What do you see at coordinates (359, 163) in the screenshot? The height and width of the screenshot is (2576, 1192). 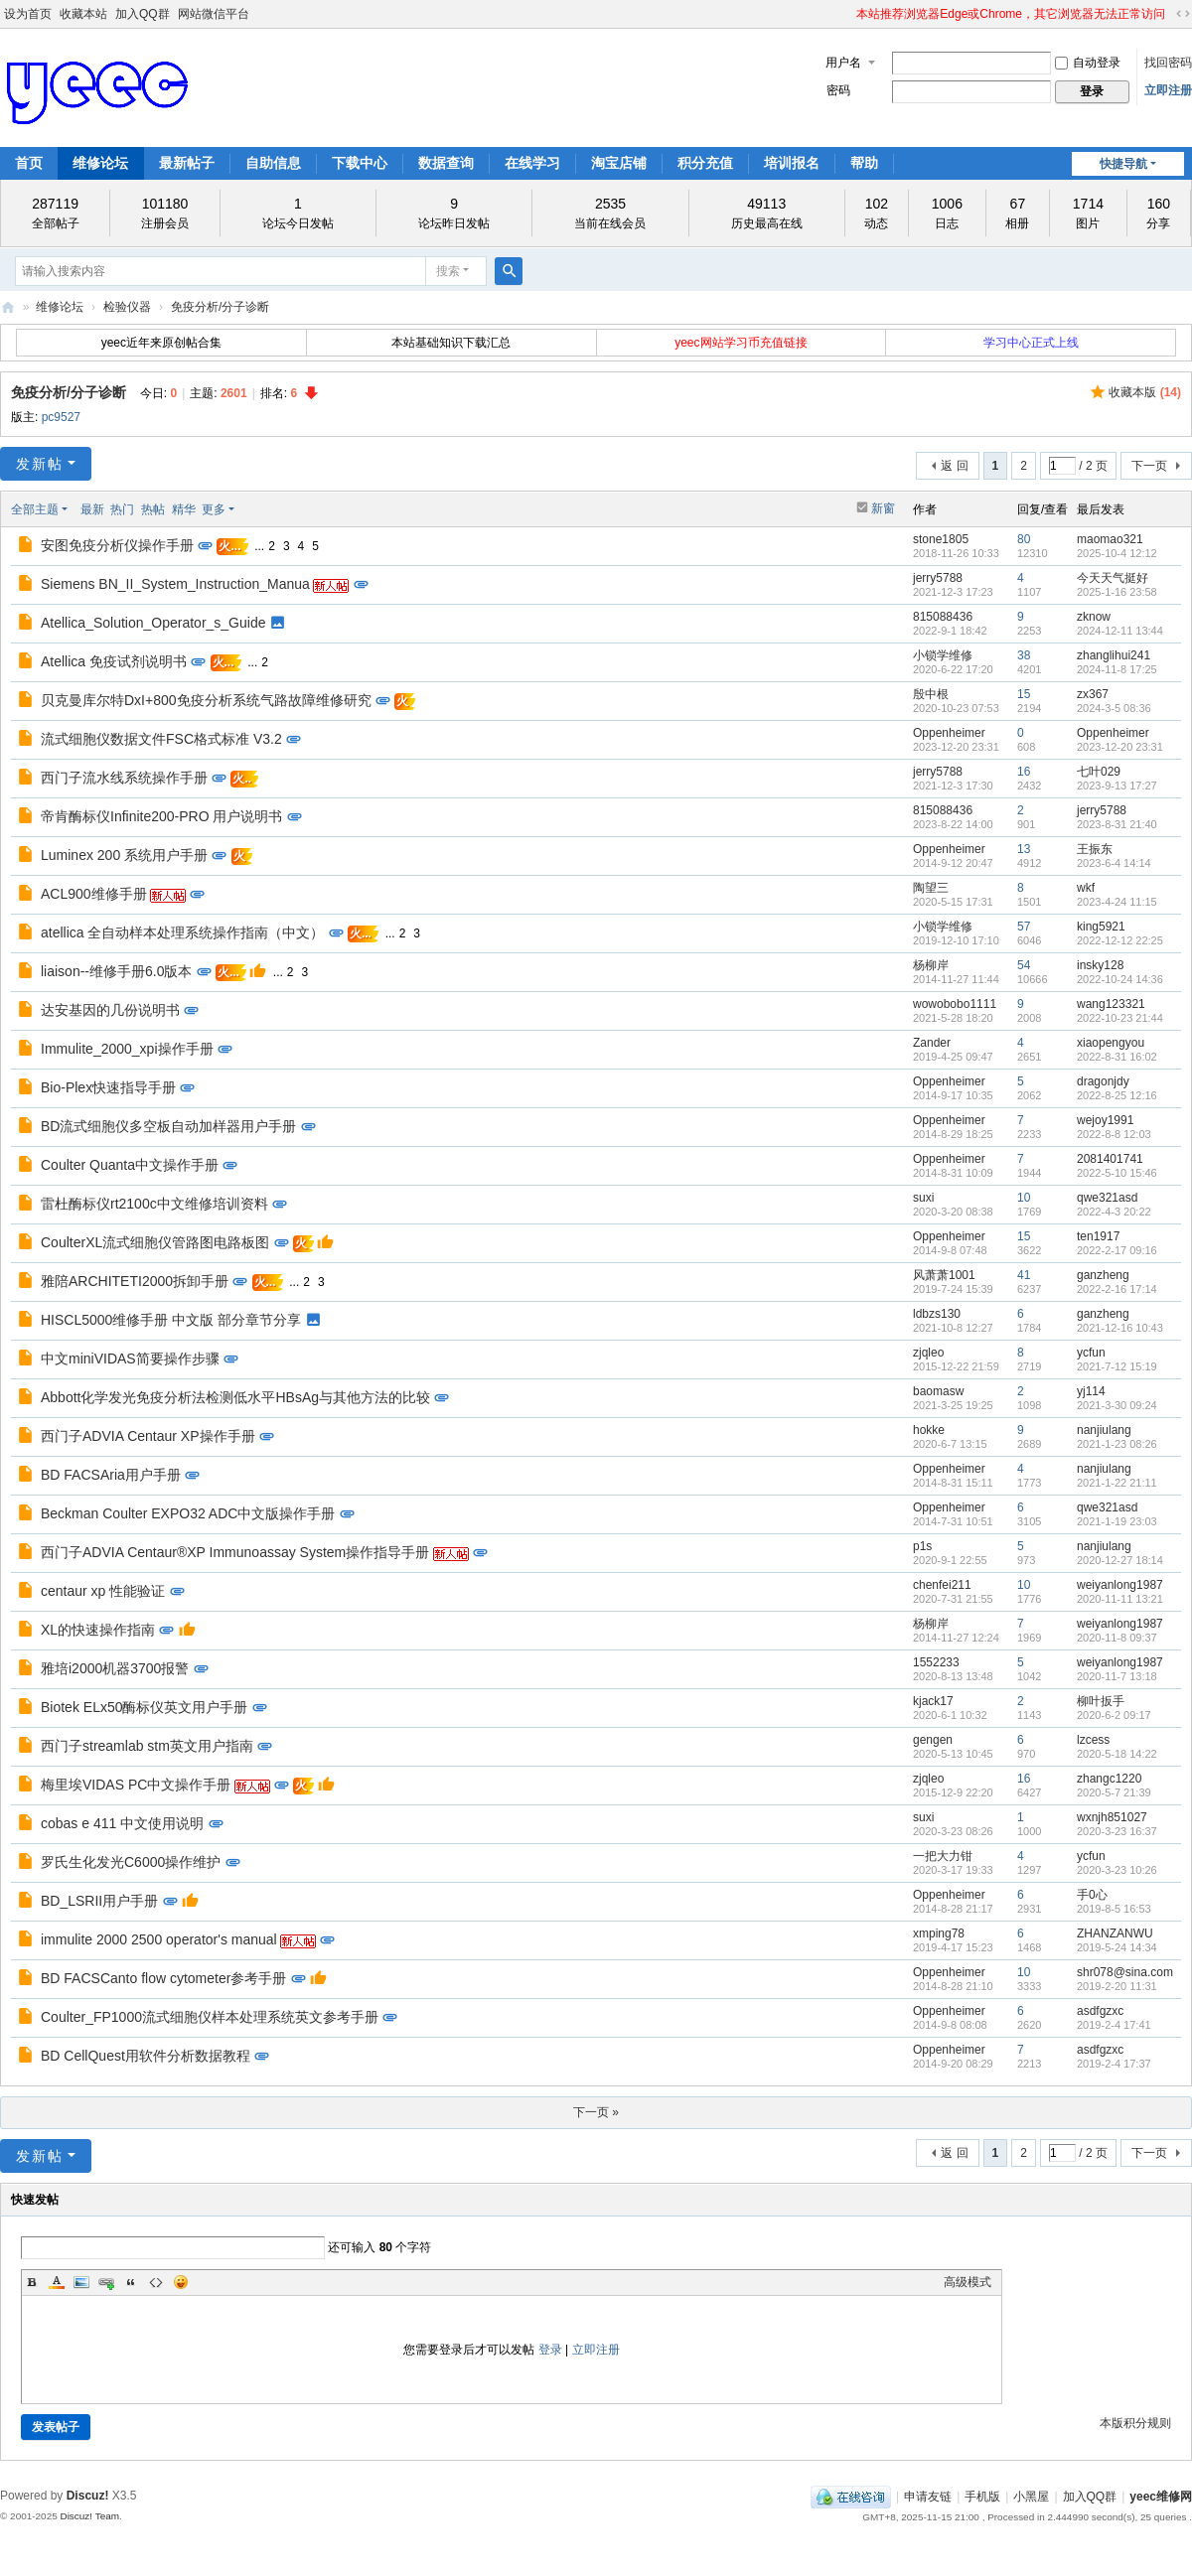 I see `下载中心` at bounding box center [359, 163].